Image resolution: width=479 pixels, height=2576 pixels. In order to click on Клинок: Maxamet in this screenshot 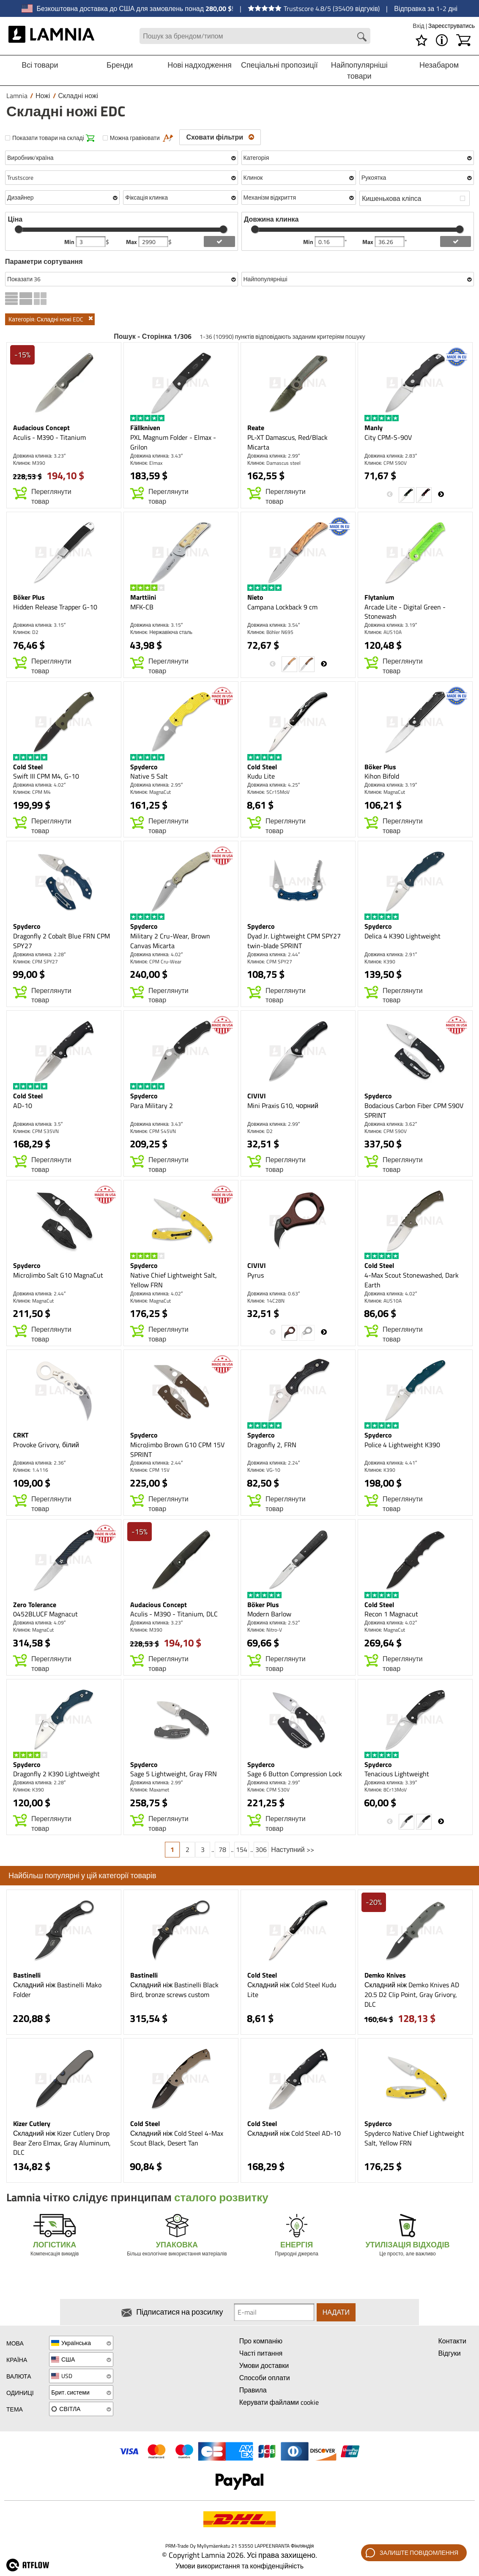, I will do `click(149, 1790)`.